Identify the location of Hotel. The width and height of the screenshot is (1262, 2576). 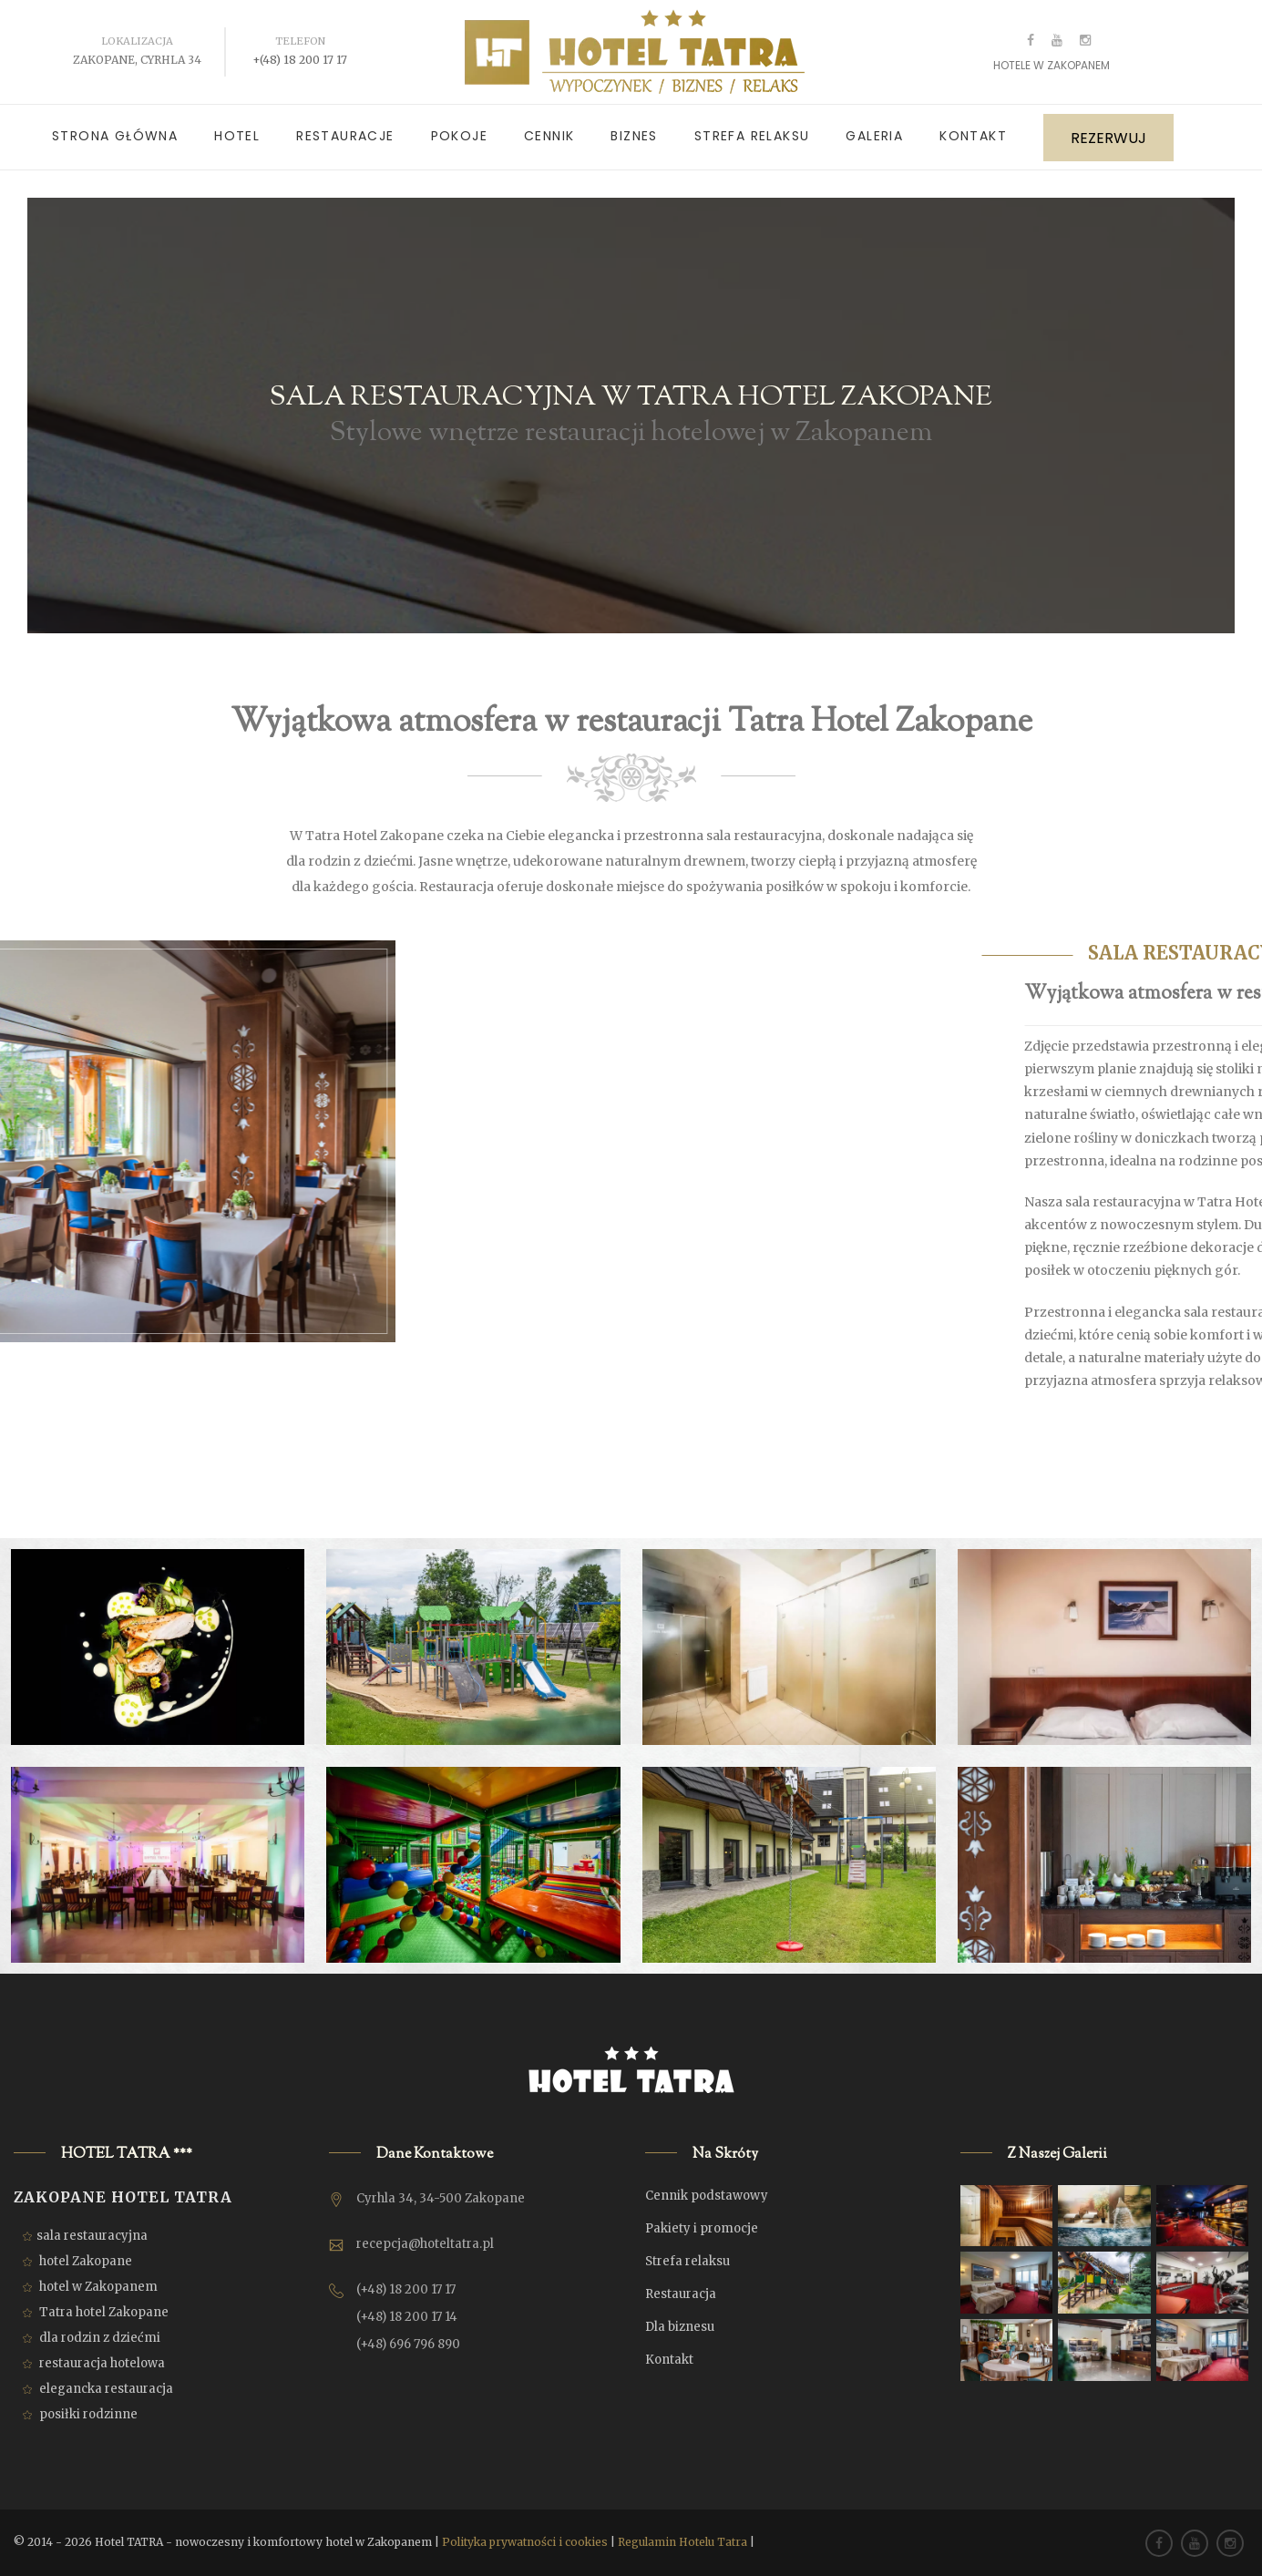
(237, 136).